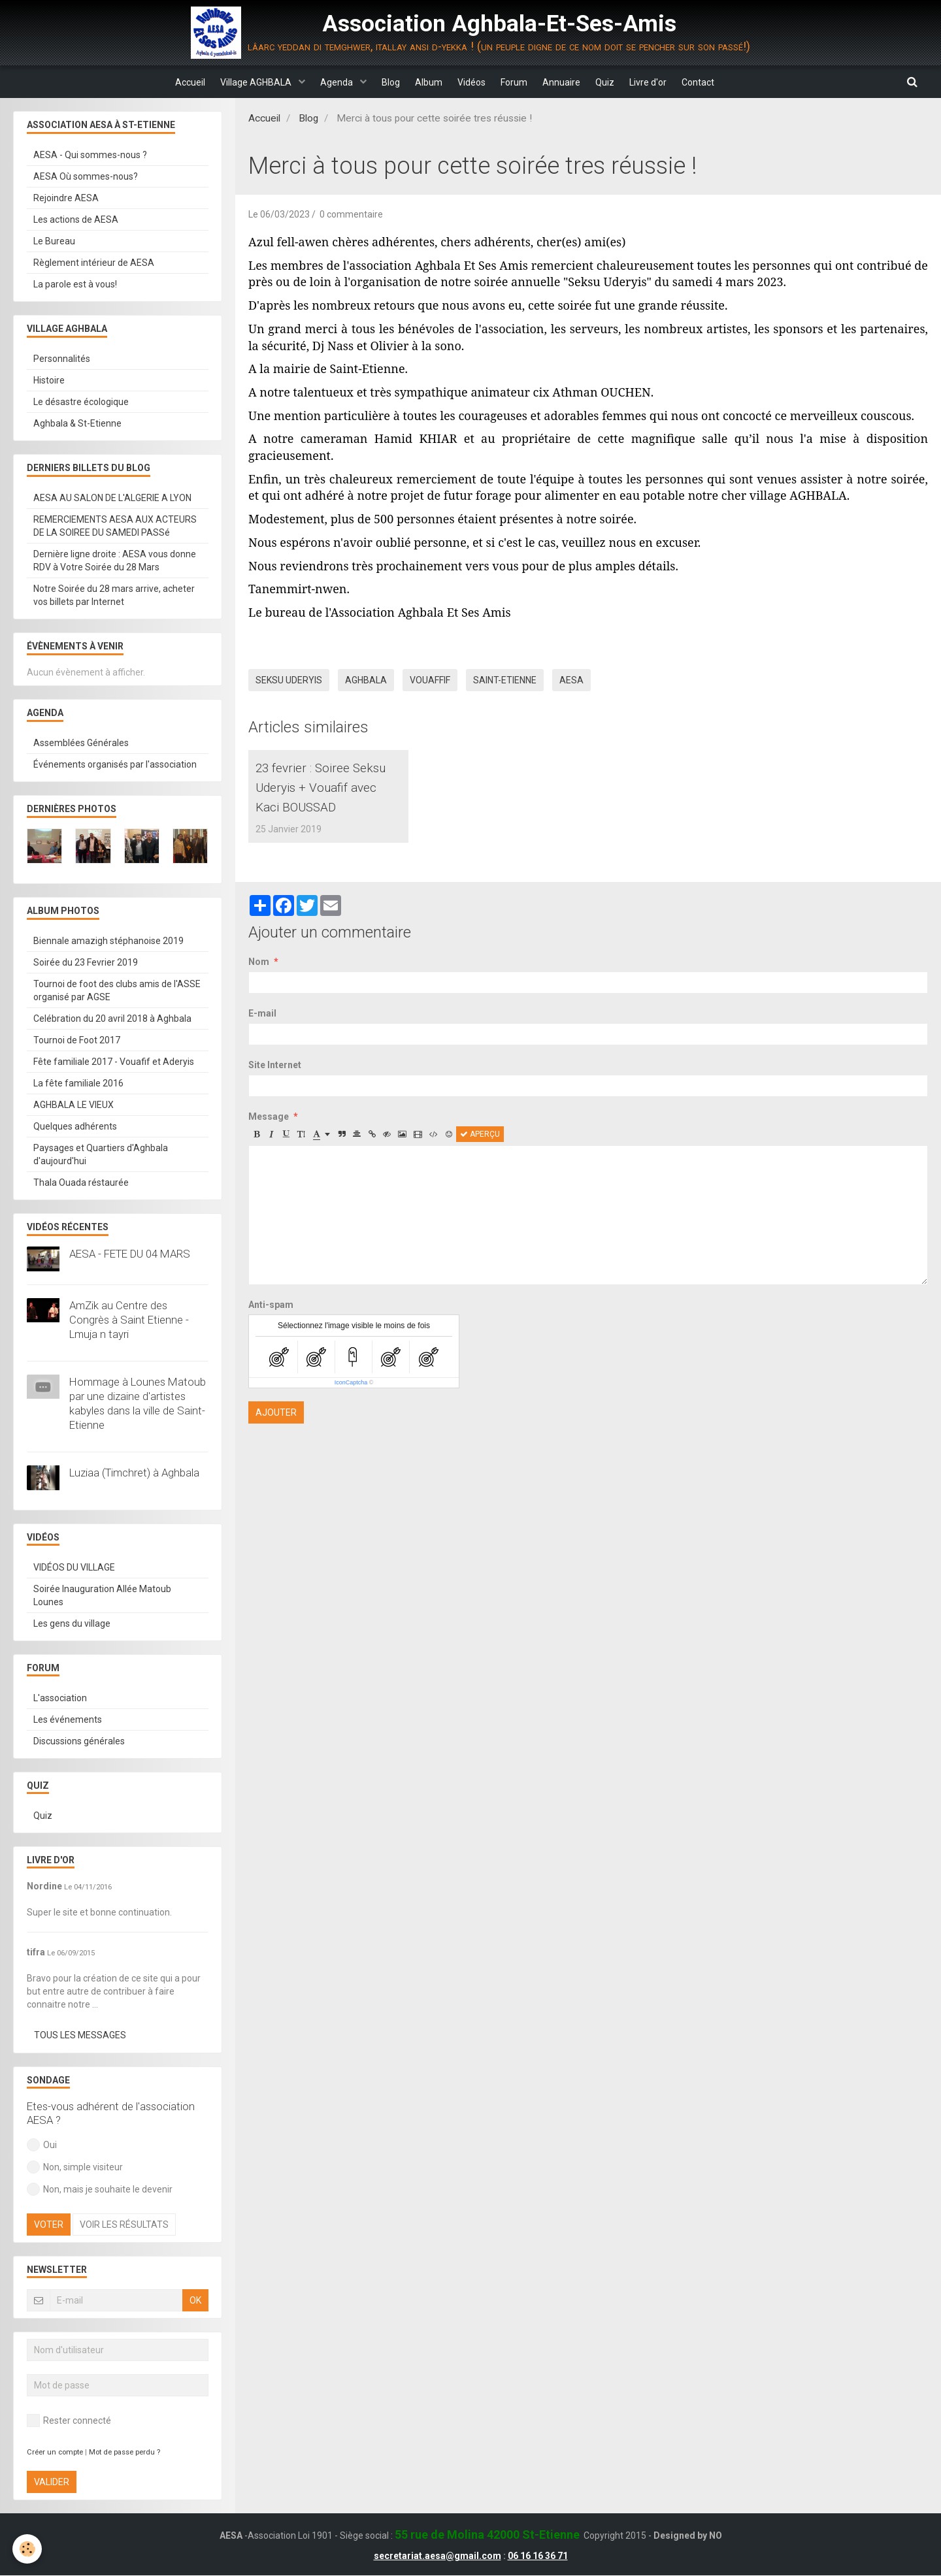 The height and width of the screenshot is (2576, 941). What do you see at coordinates (112, 1019) in the screenshot?
I see `Celébration du 20 avril 2018 à Aghbala` at bounding box center [112, 1019].